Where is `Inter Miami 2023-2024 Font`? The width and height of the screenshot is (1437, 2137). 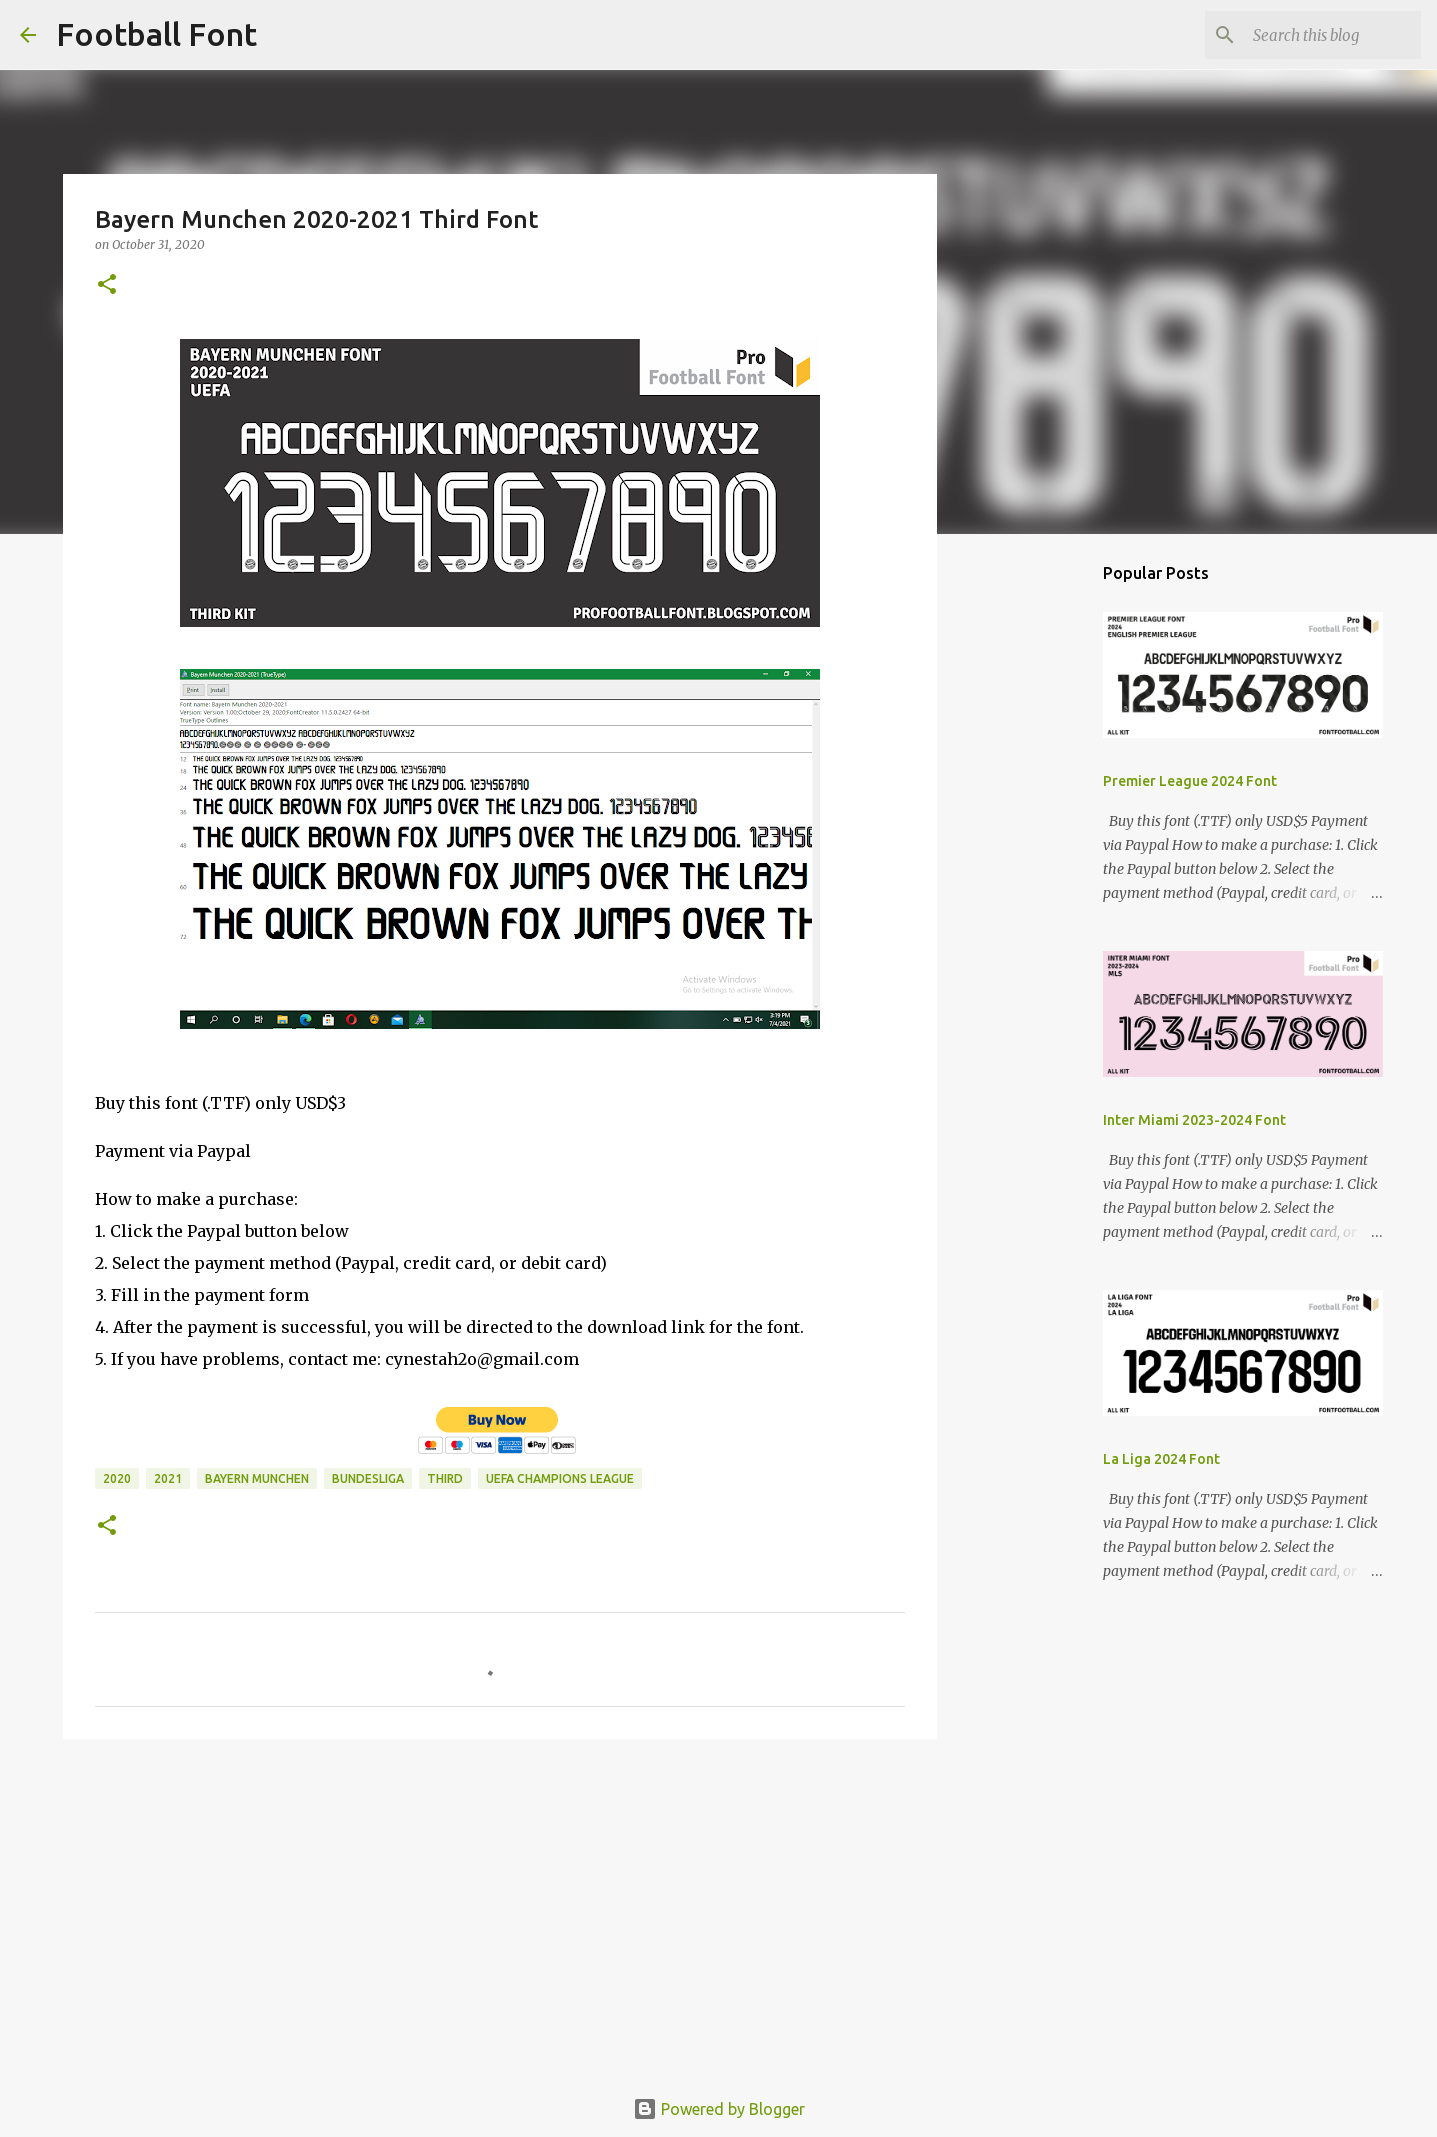 Inter Miami 2023-2024 Font is located at coordinates (1194, 1120).